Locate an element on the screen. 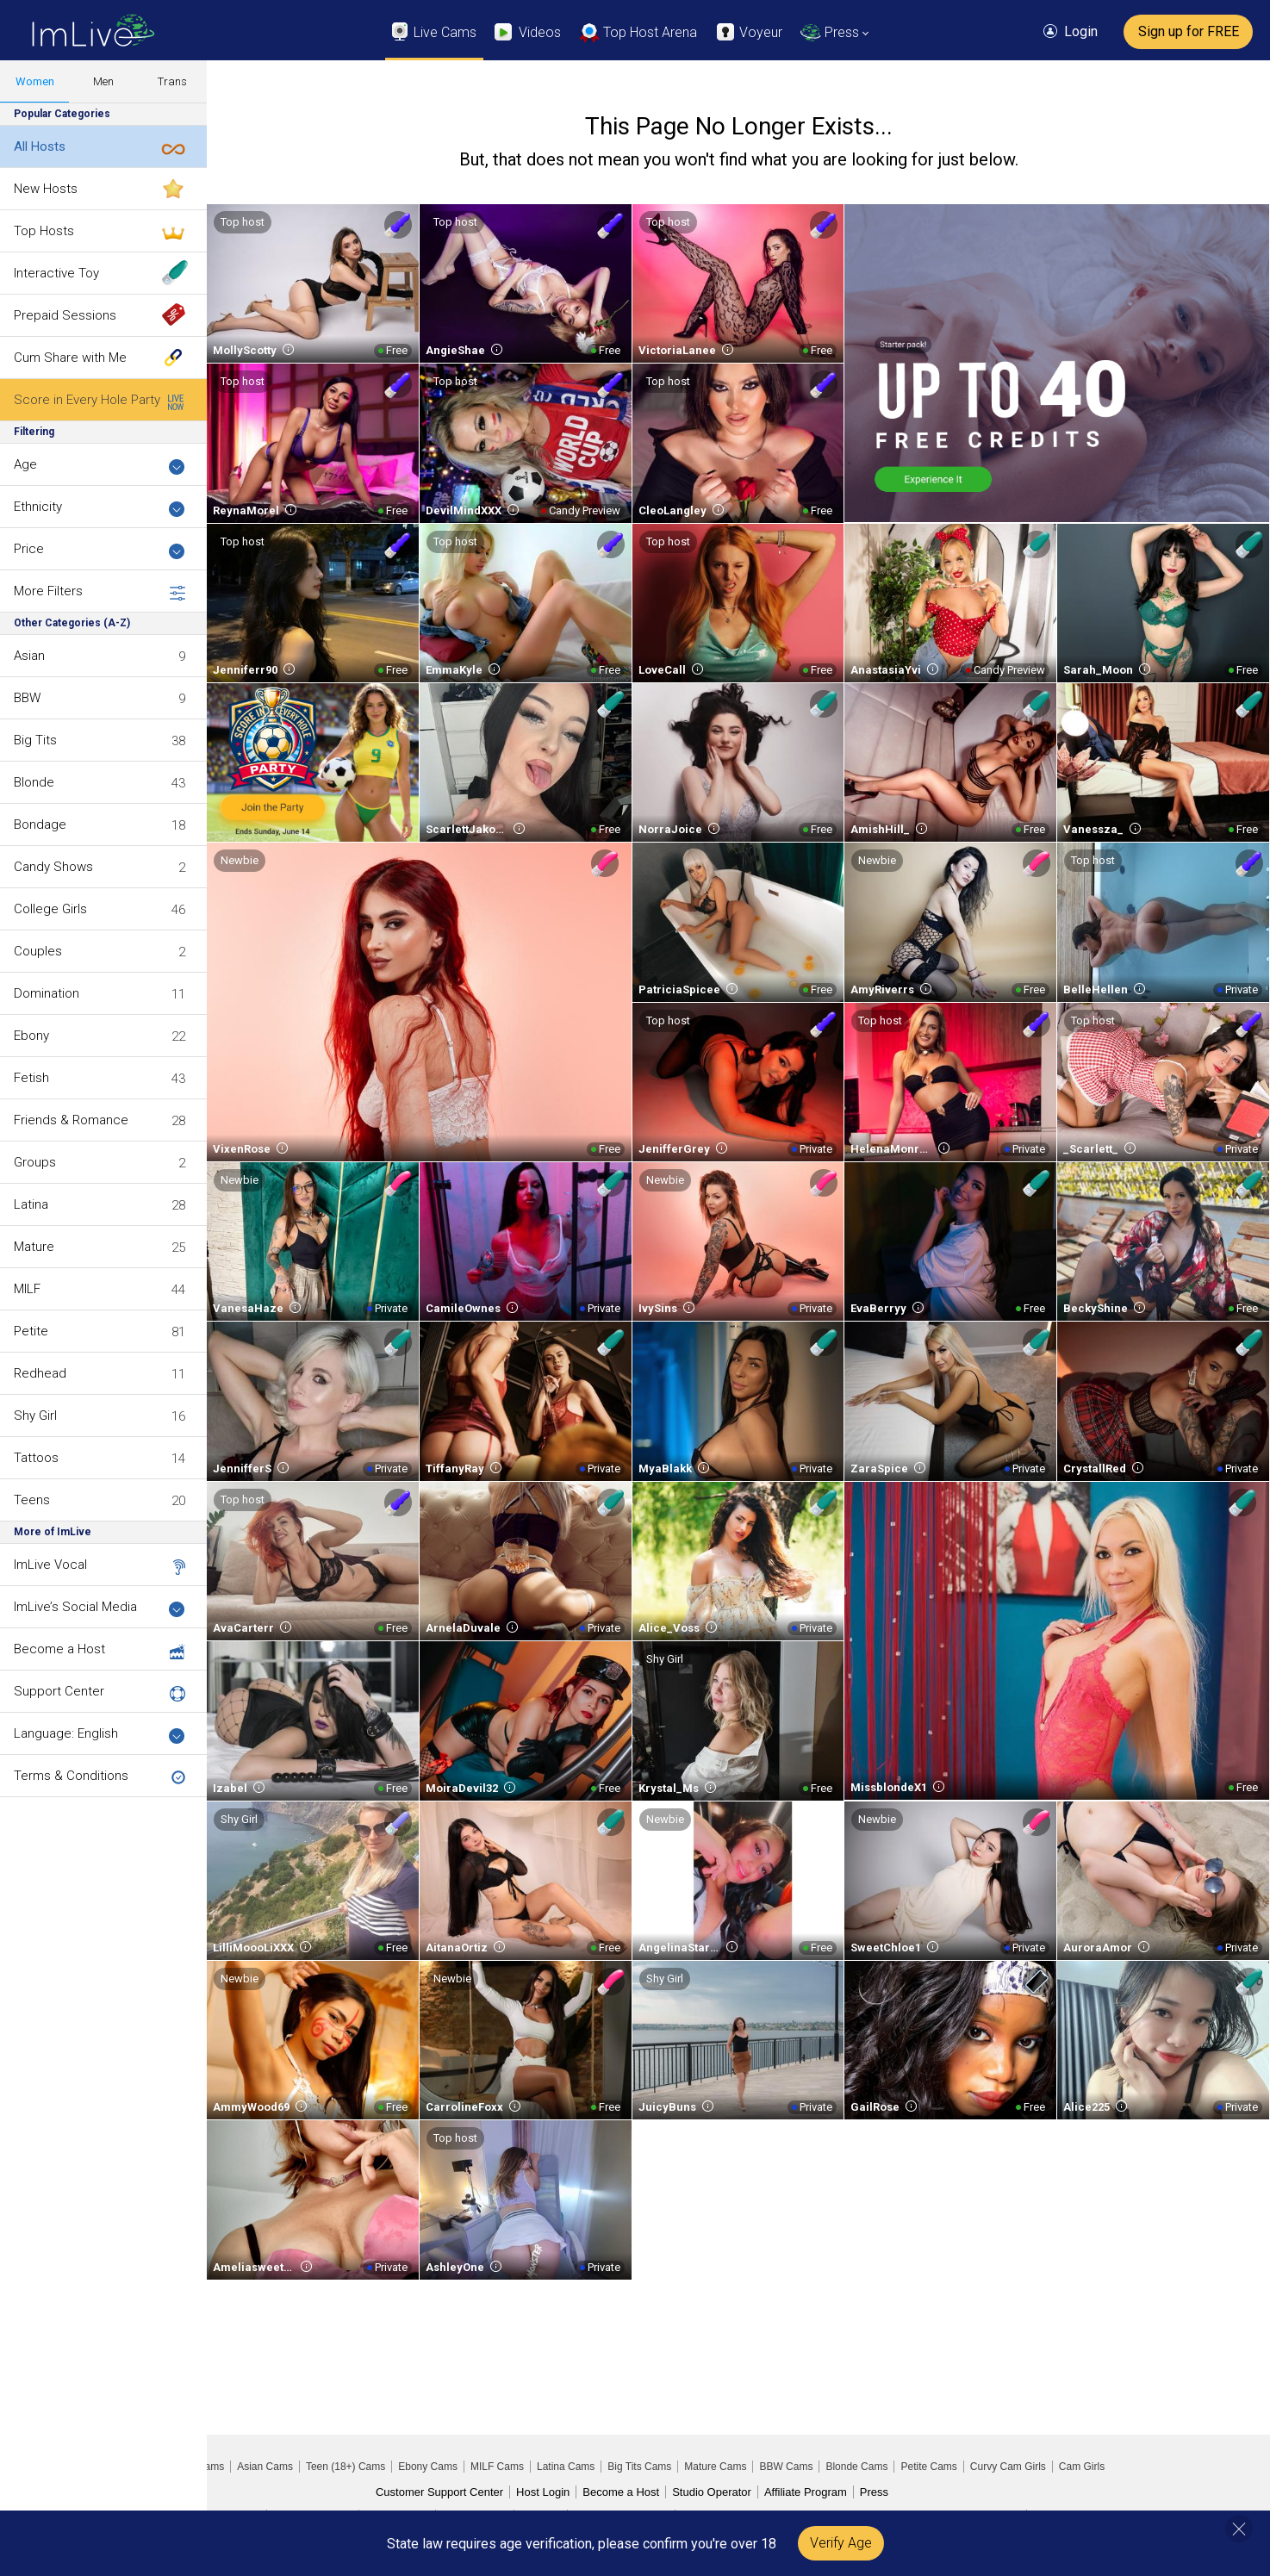  Curvy Cam Girls is located at coordinates (1008, 2467).